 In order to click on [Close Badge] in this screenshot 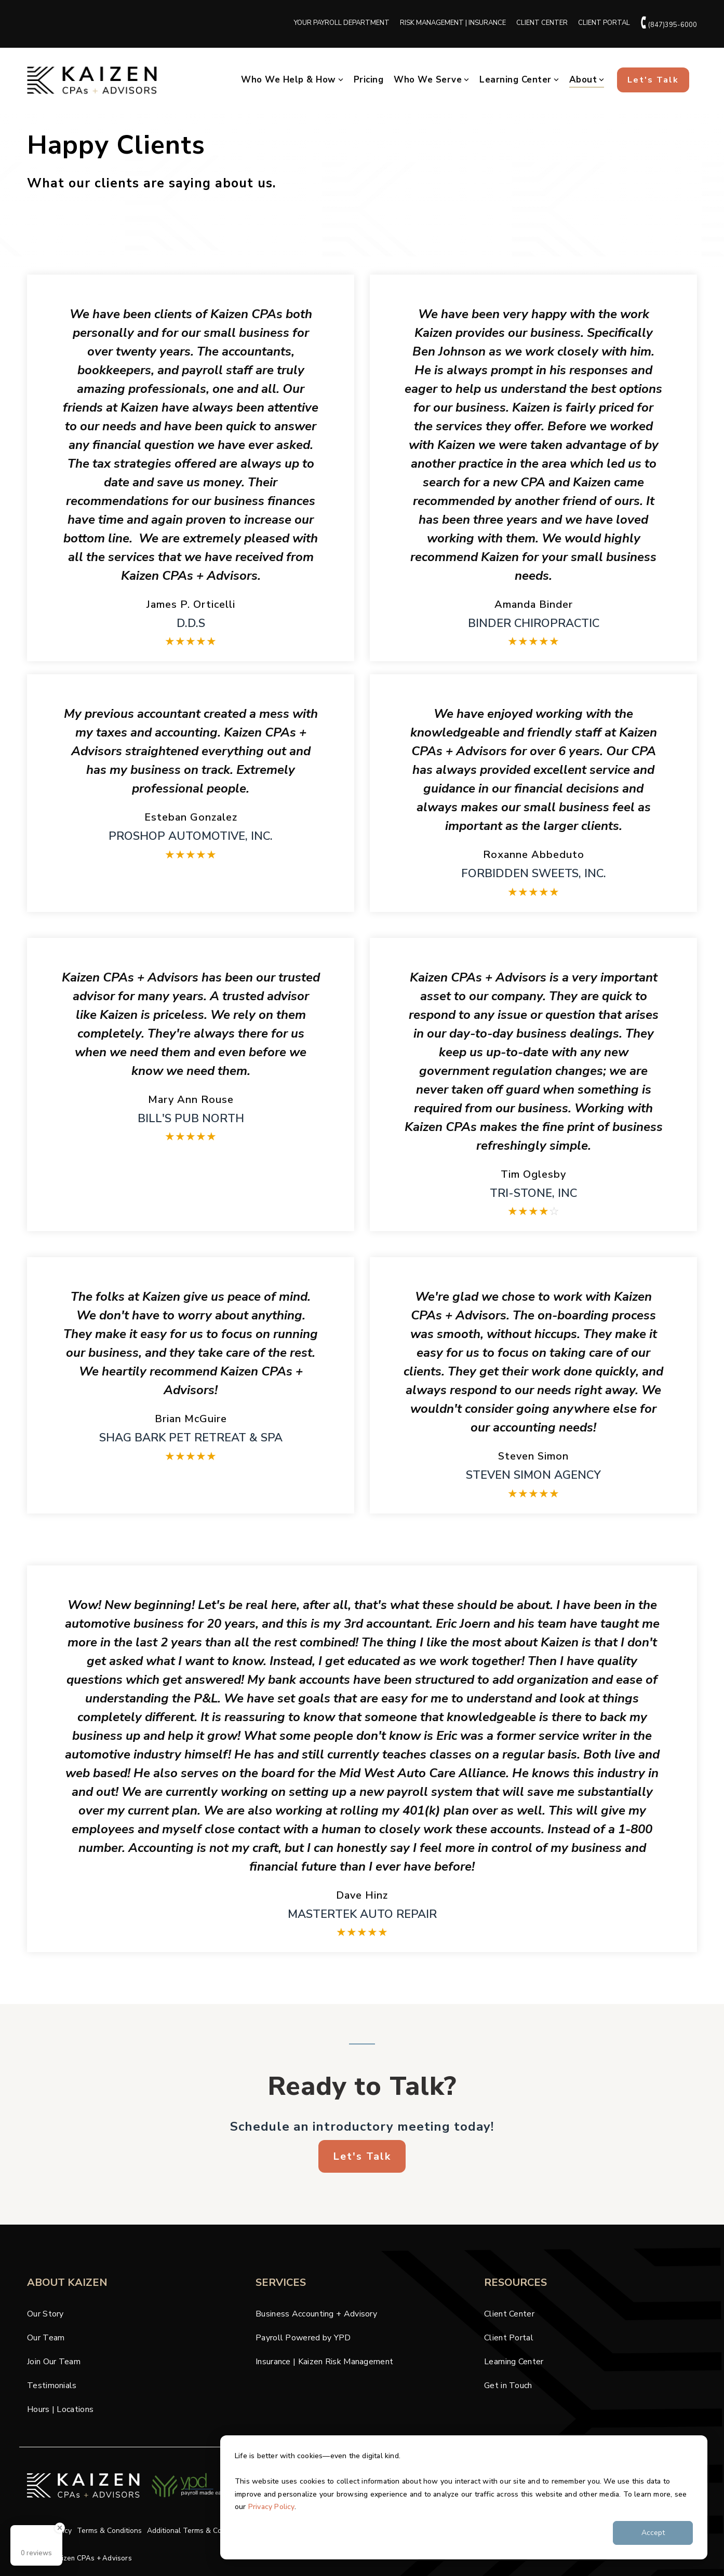, I will do `click(60, 2528)`.